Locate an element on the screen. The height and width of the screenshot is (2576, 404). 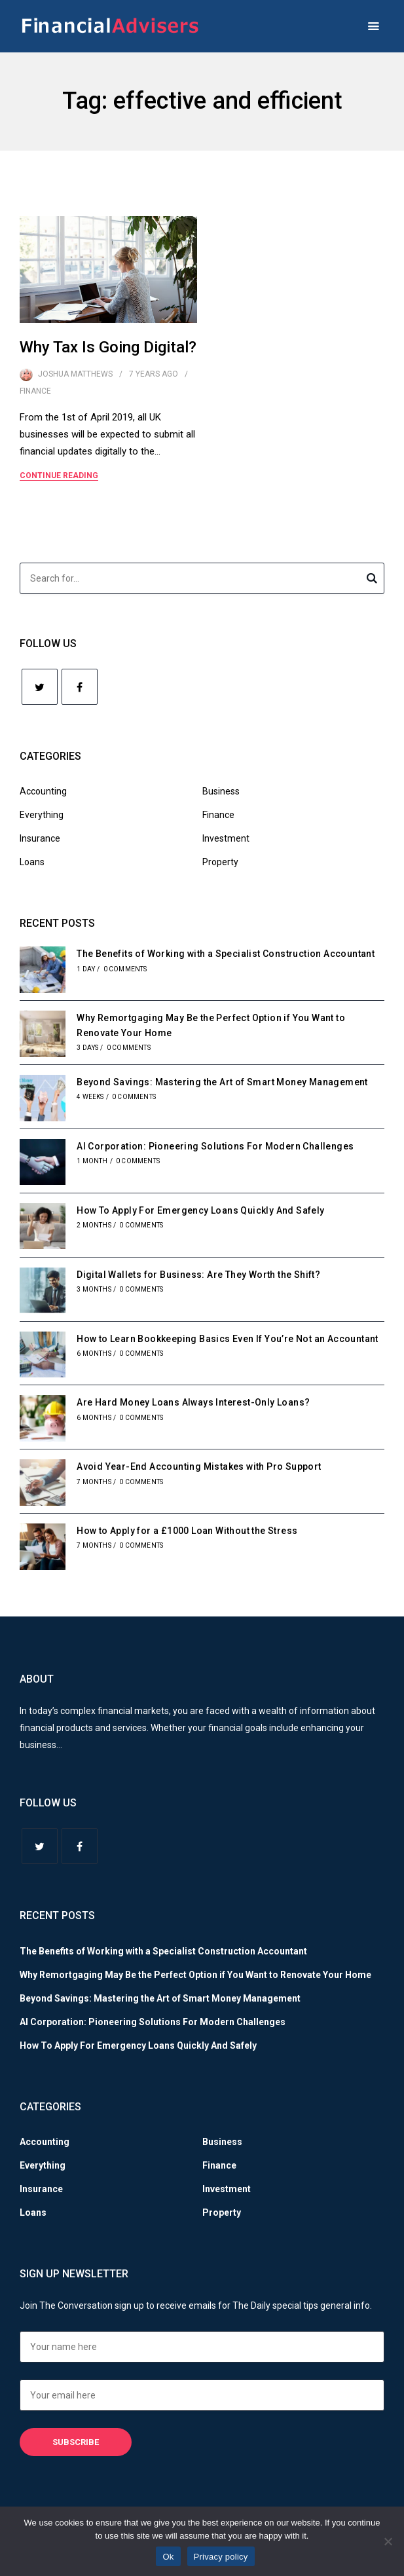
Insurance is located at coordinates (40, 838).